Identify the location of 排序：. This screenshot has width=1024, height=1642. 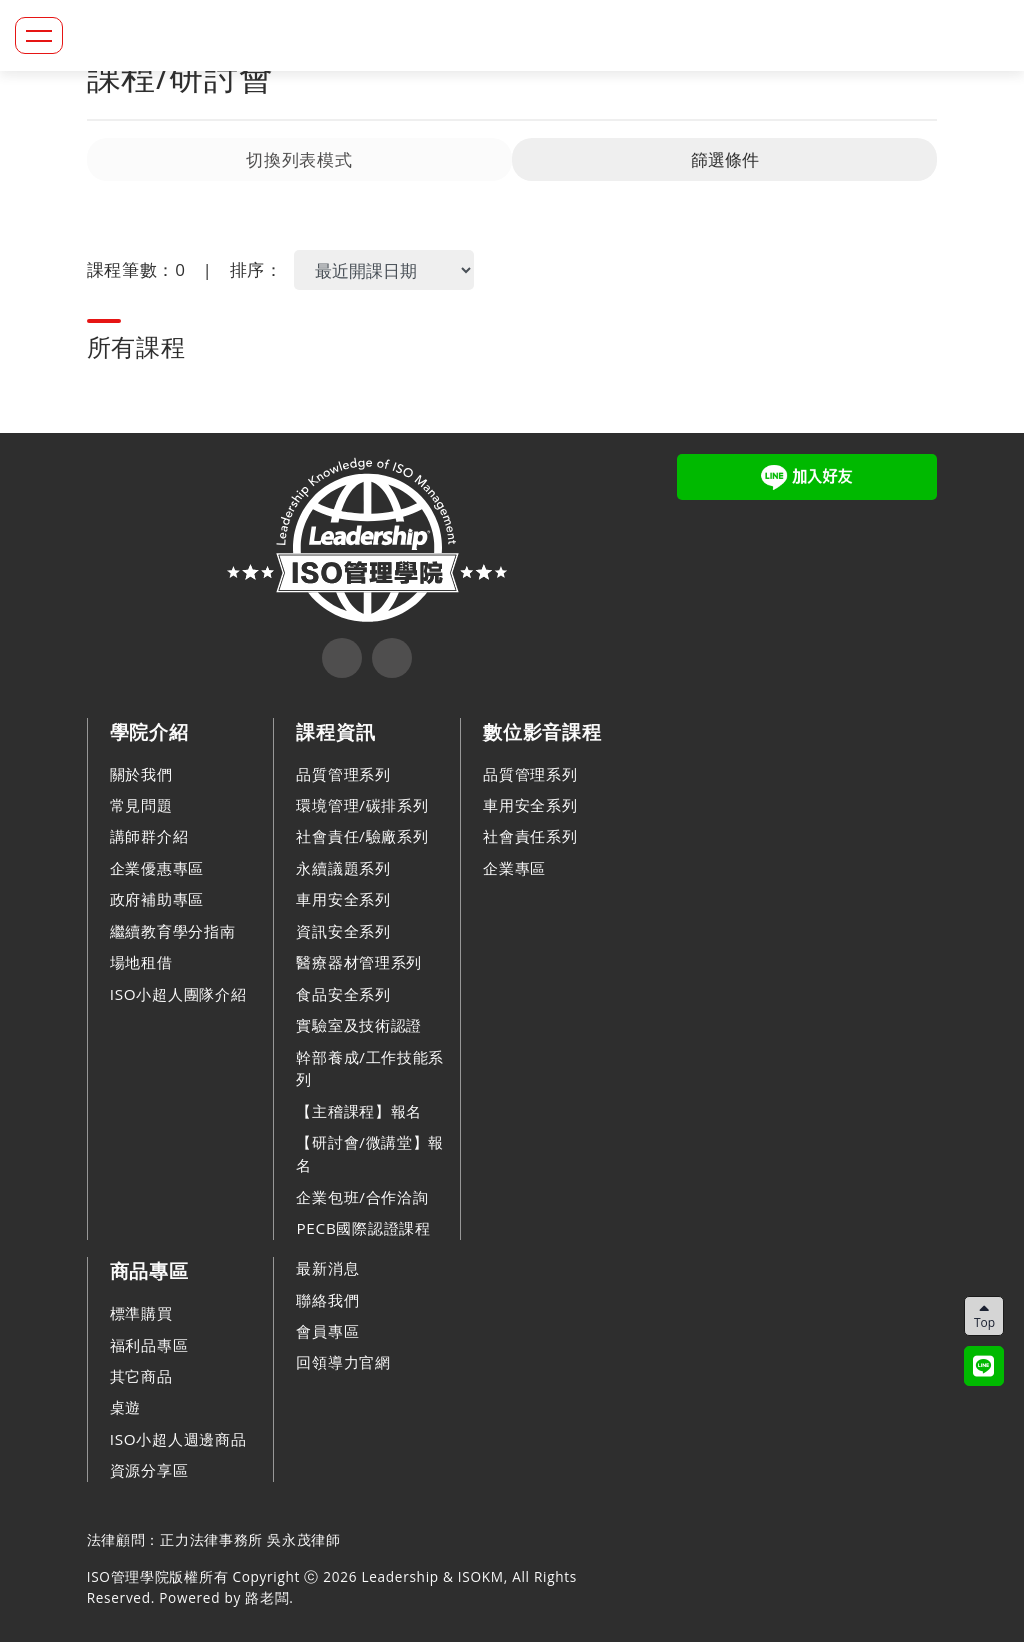
(256, 269).